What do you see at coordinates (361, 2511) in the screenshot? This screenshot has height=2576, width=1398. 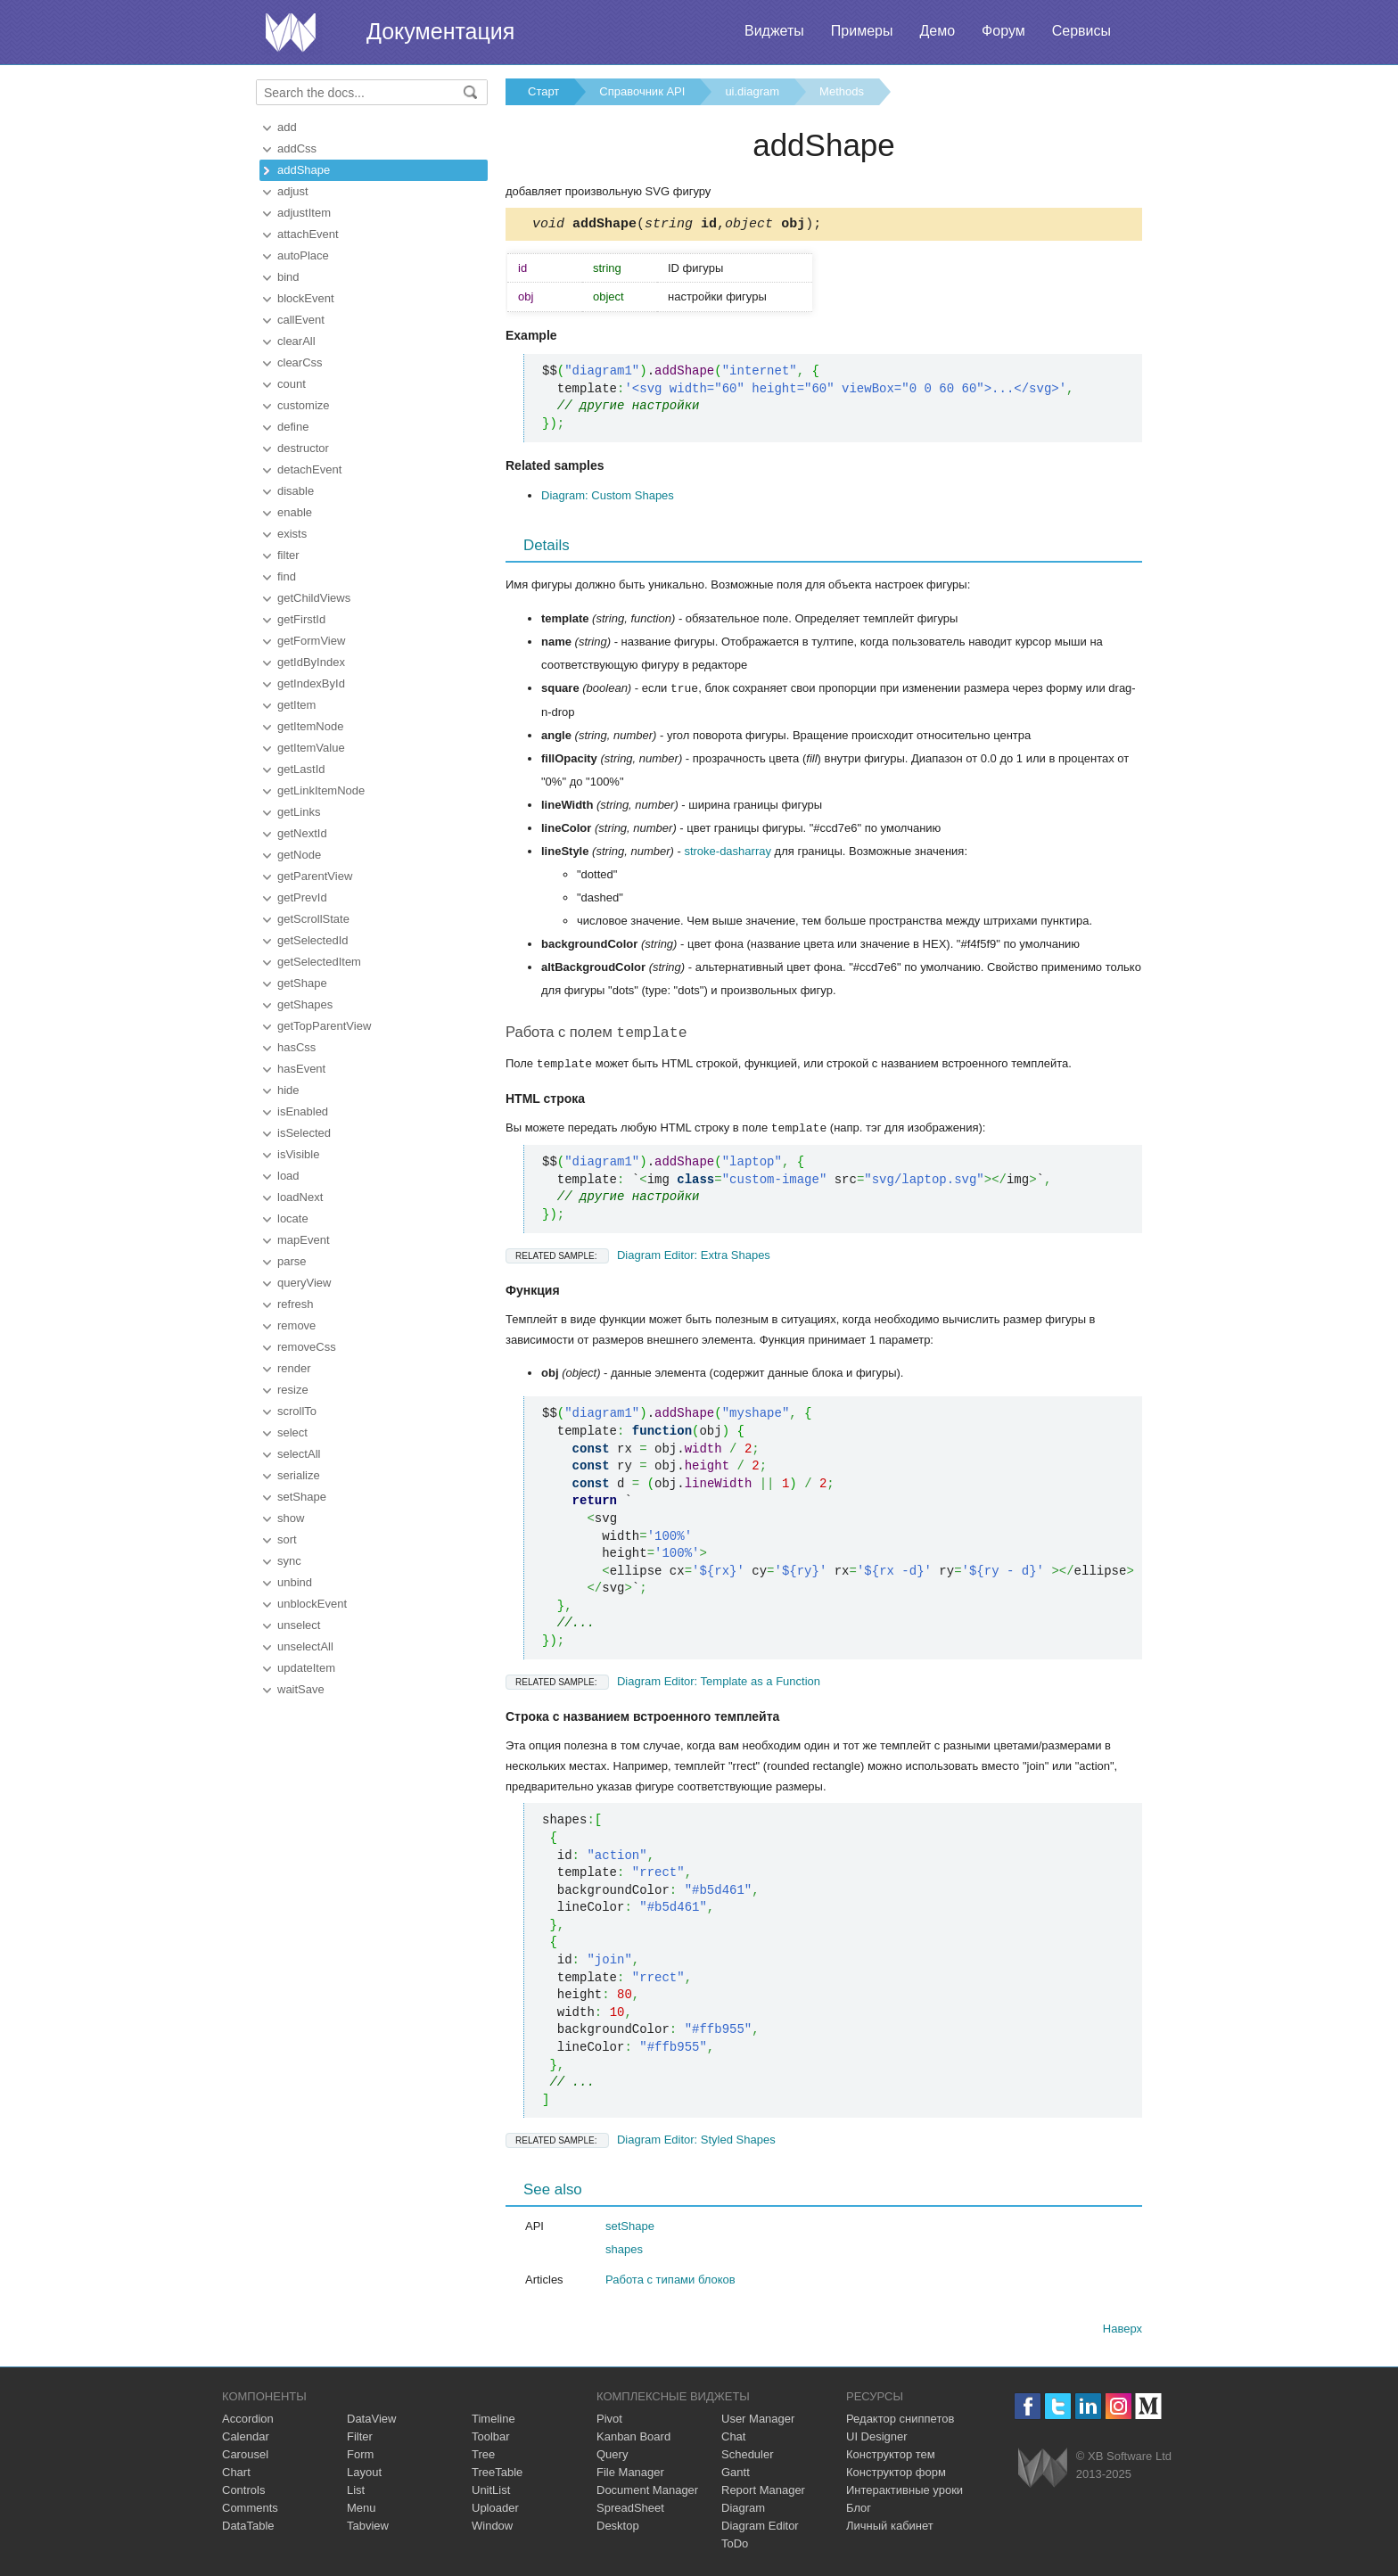 I see `Menu` at bounding box center [361, 2511].